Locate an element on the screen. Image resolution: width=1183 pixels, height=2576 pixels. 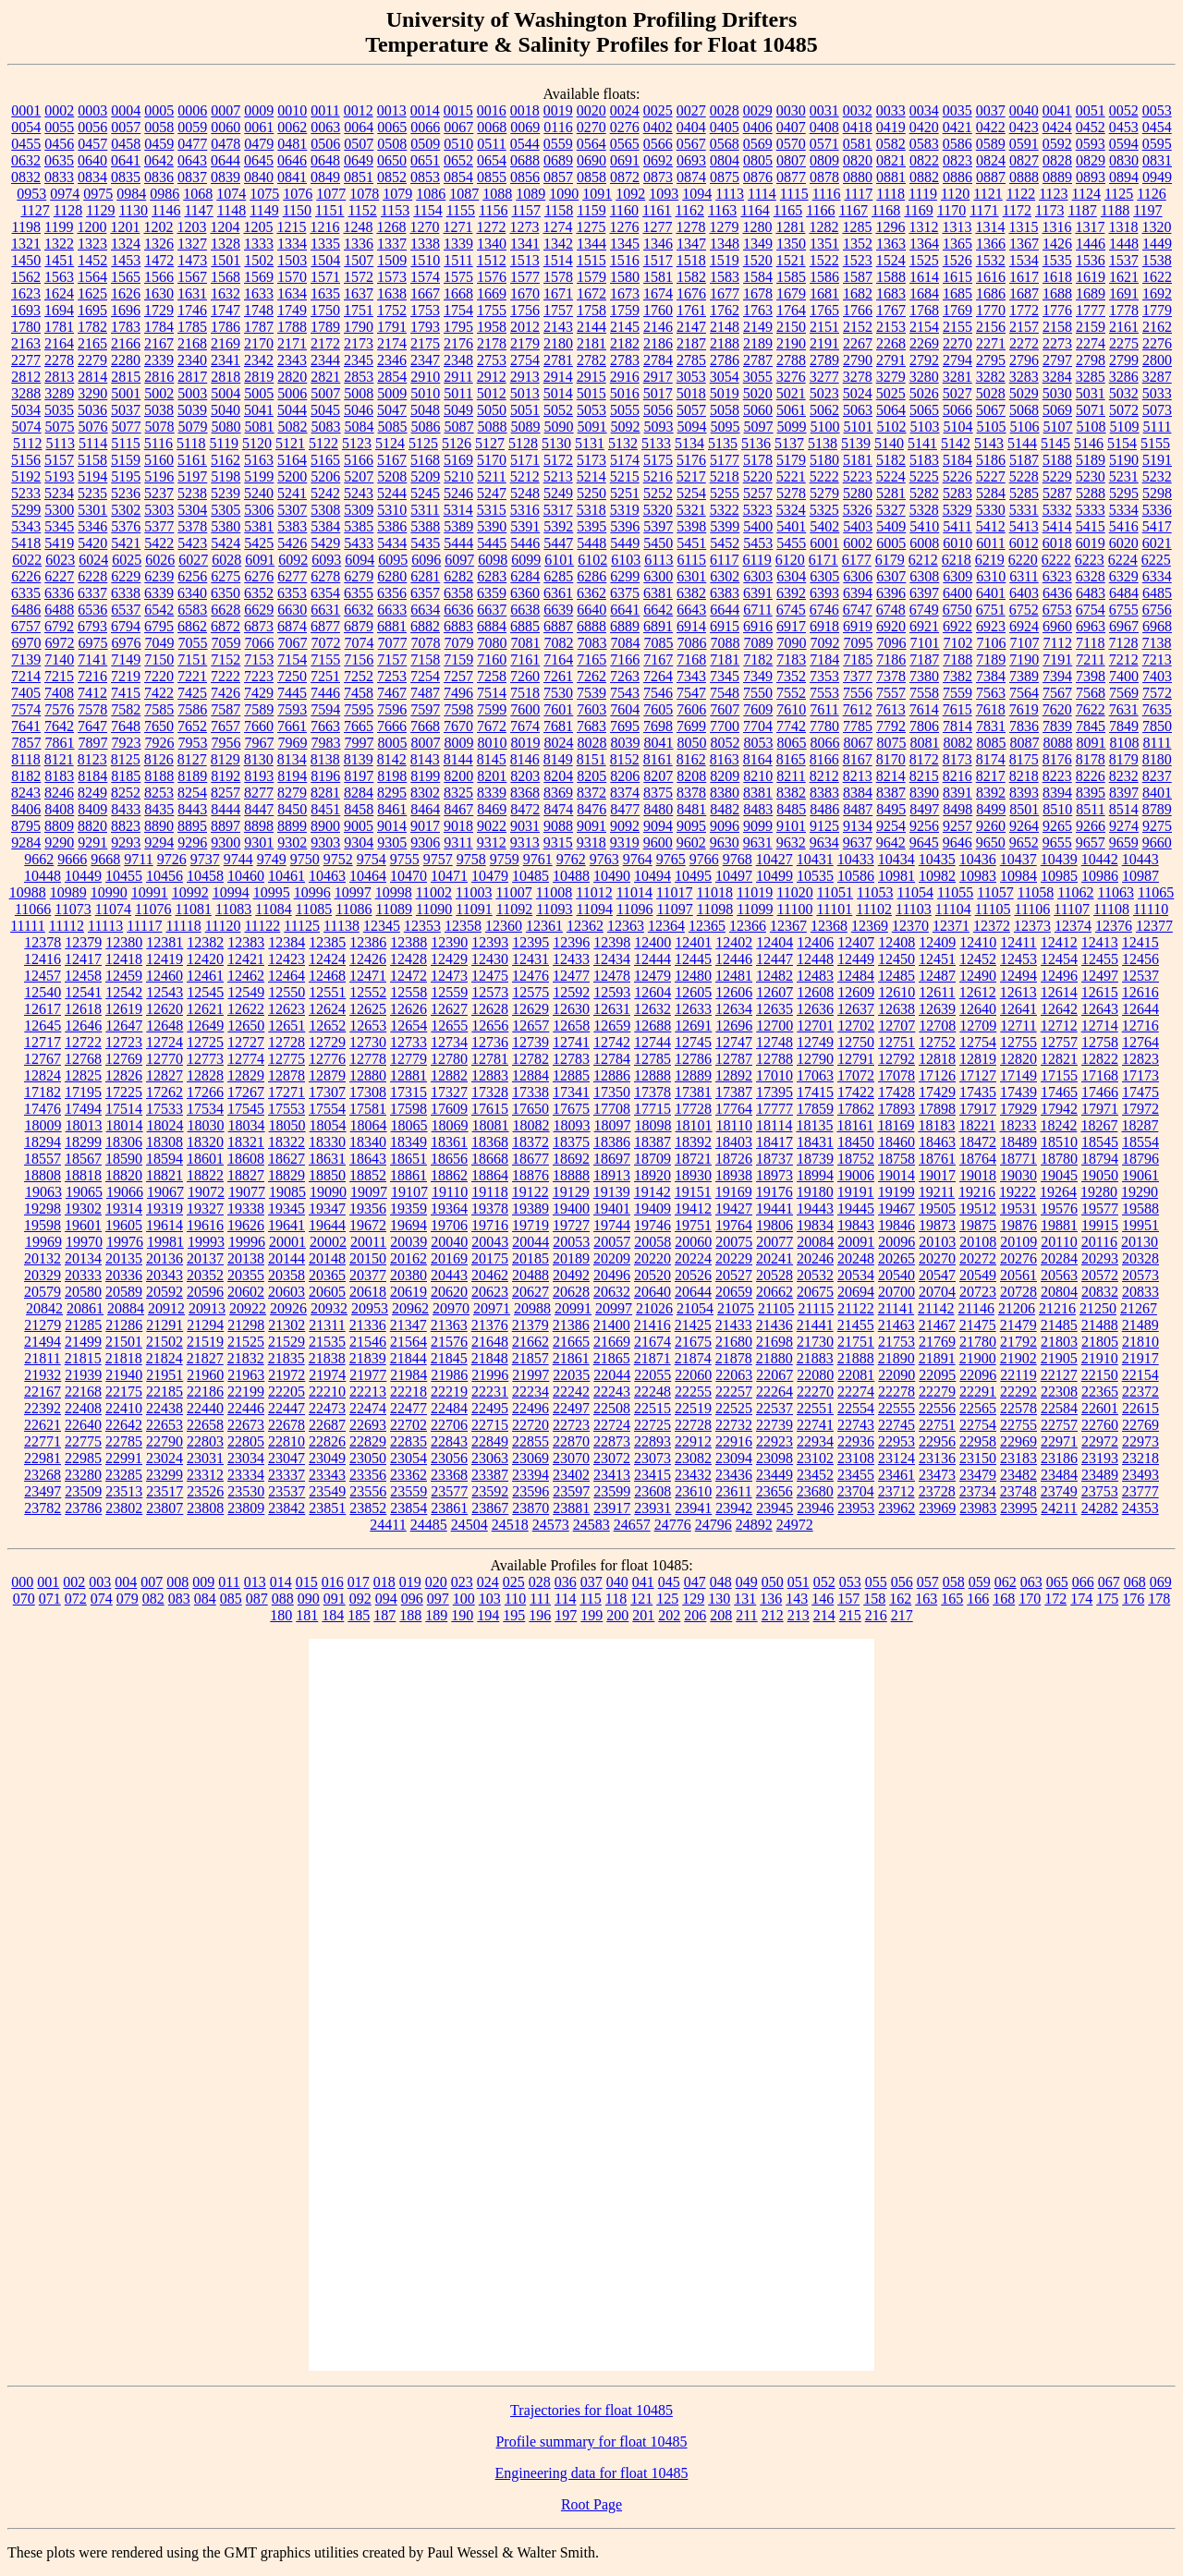
9757 is located at coordinates (438, 859).